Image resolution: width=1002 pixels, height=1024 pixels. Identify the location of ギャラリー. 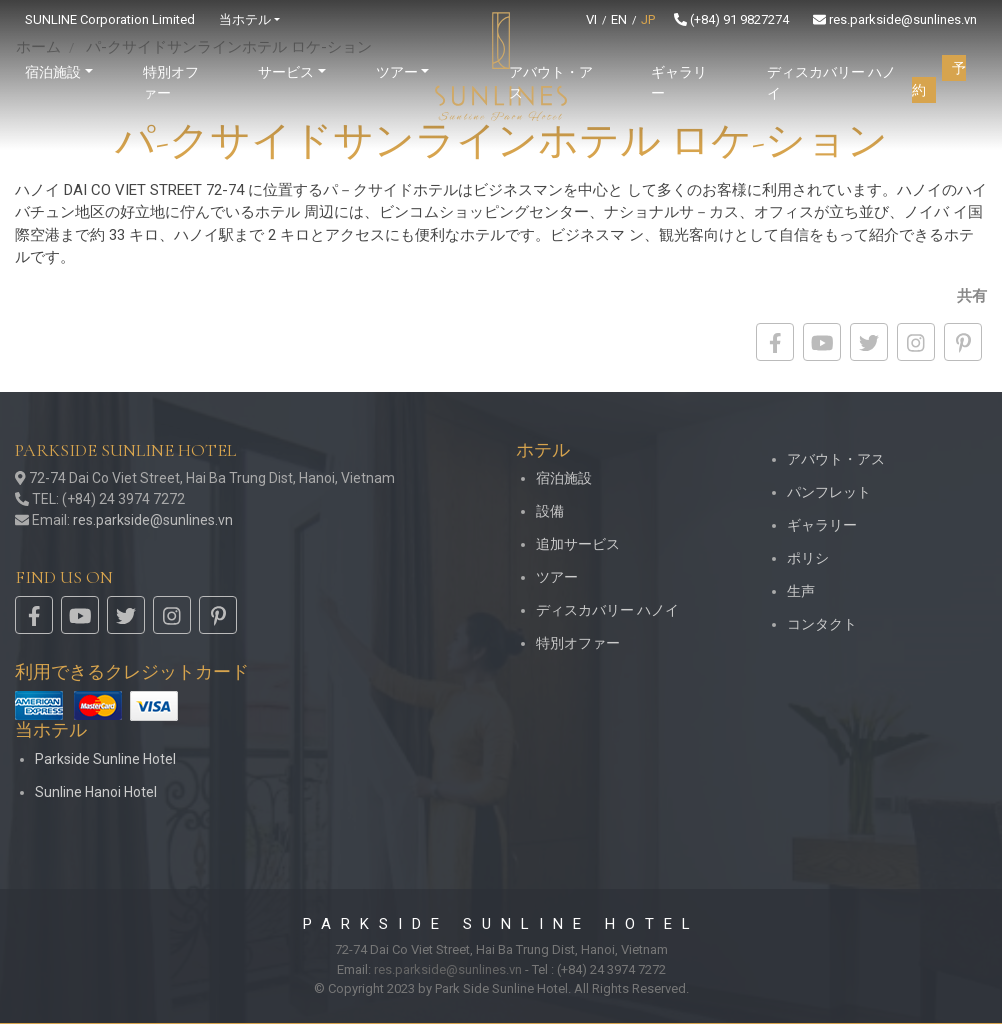
(679, 82).